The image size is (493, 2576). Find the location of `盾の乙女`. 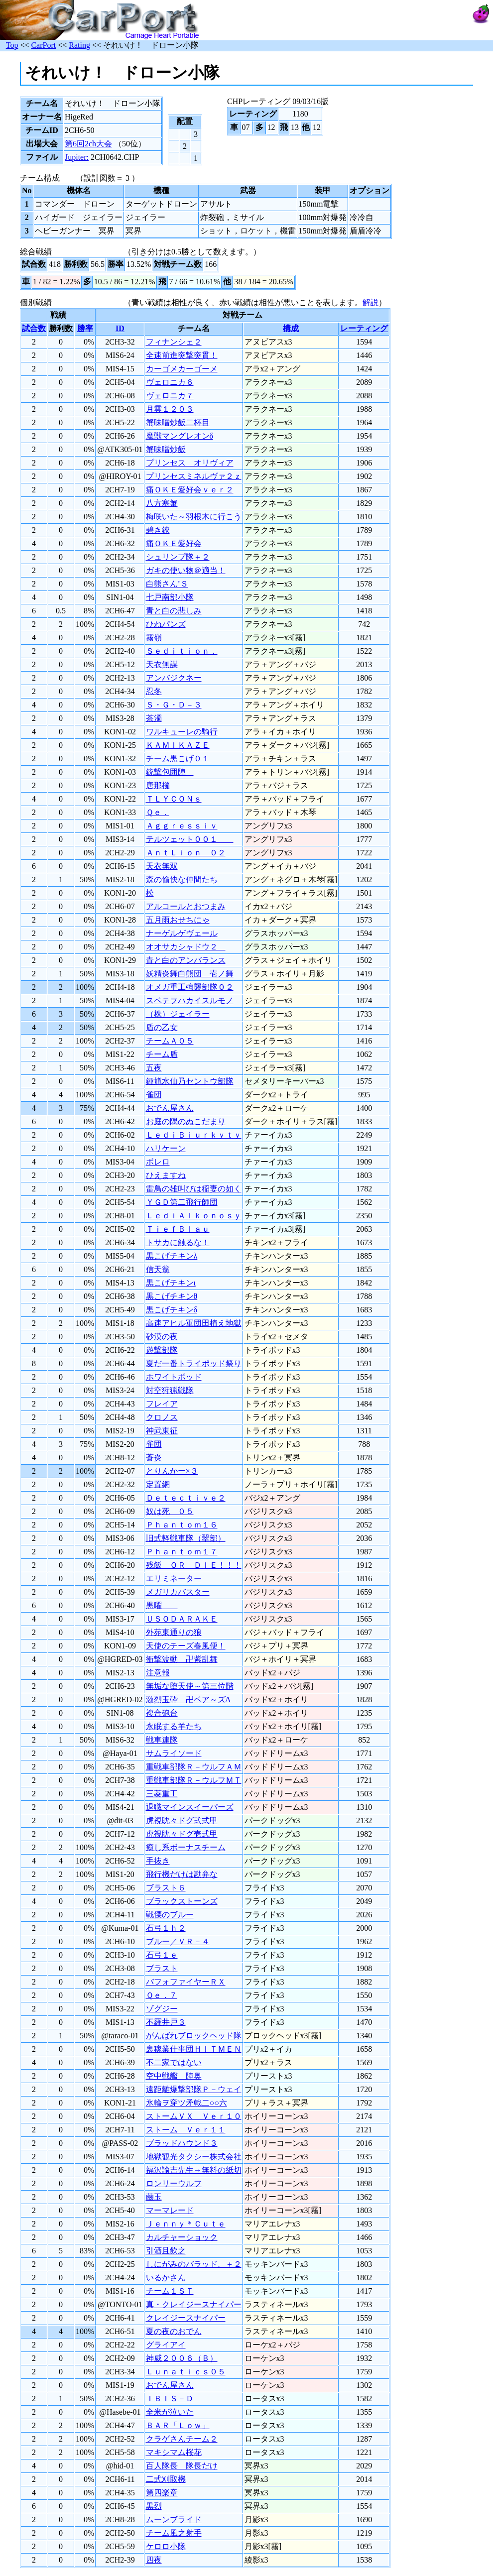

盾の乙女 is located at coordinates (162, 1027).